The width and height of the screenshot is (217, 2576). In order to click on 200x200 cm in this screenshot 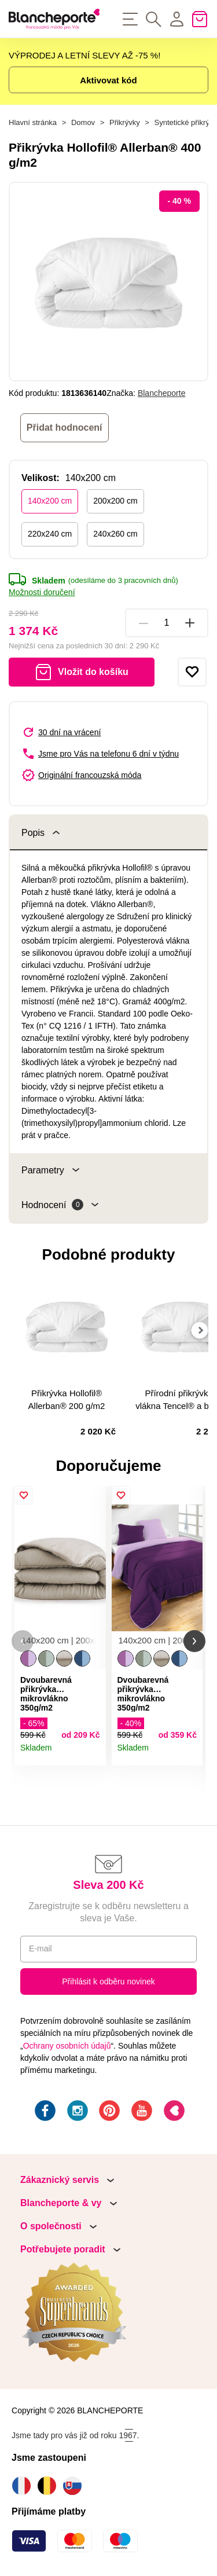, I will do `click(115, 500)`.